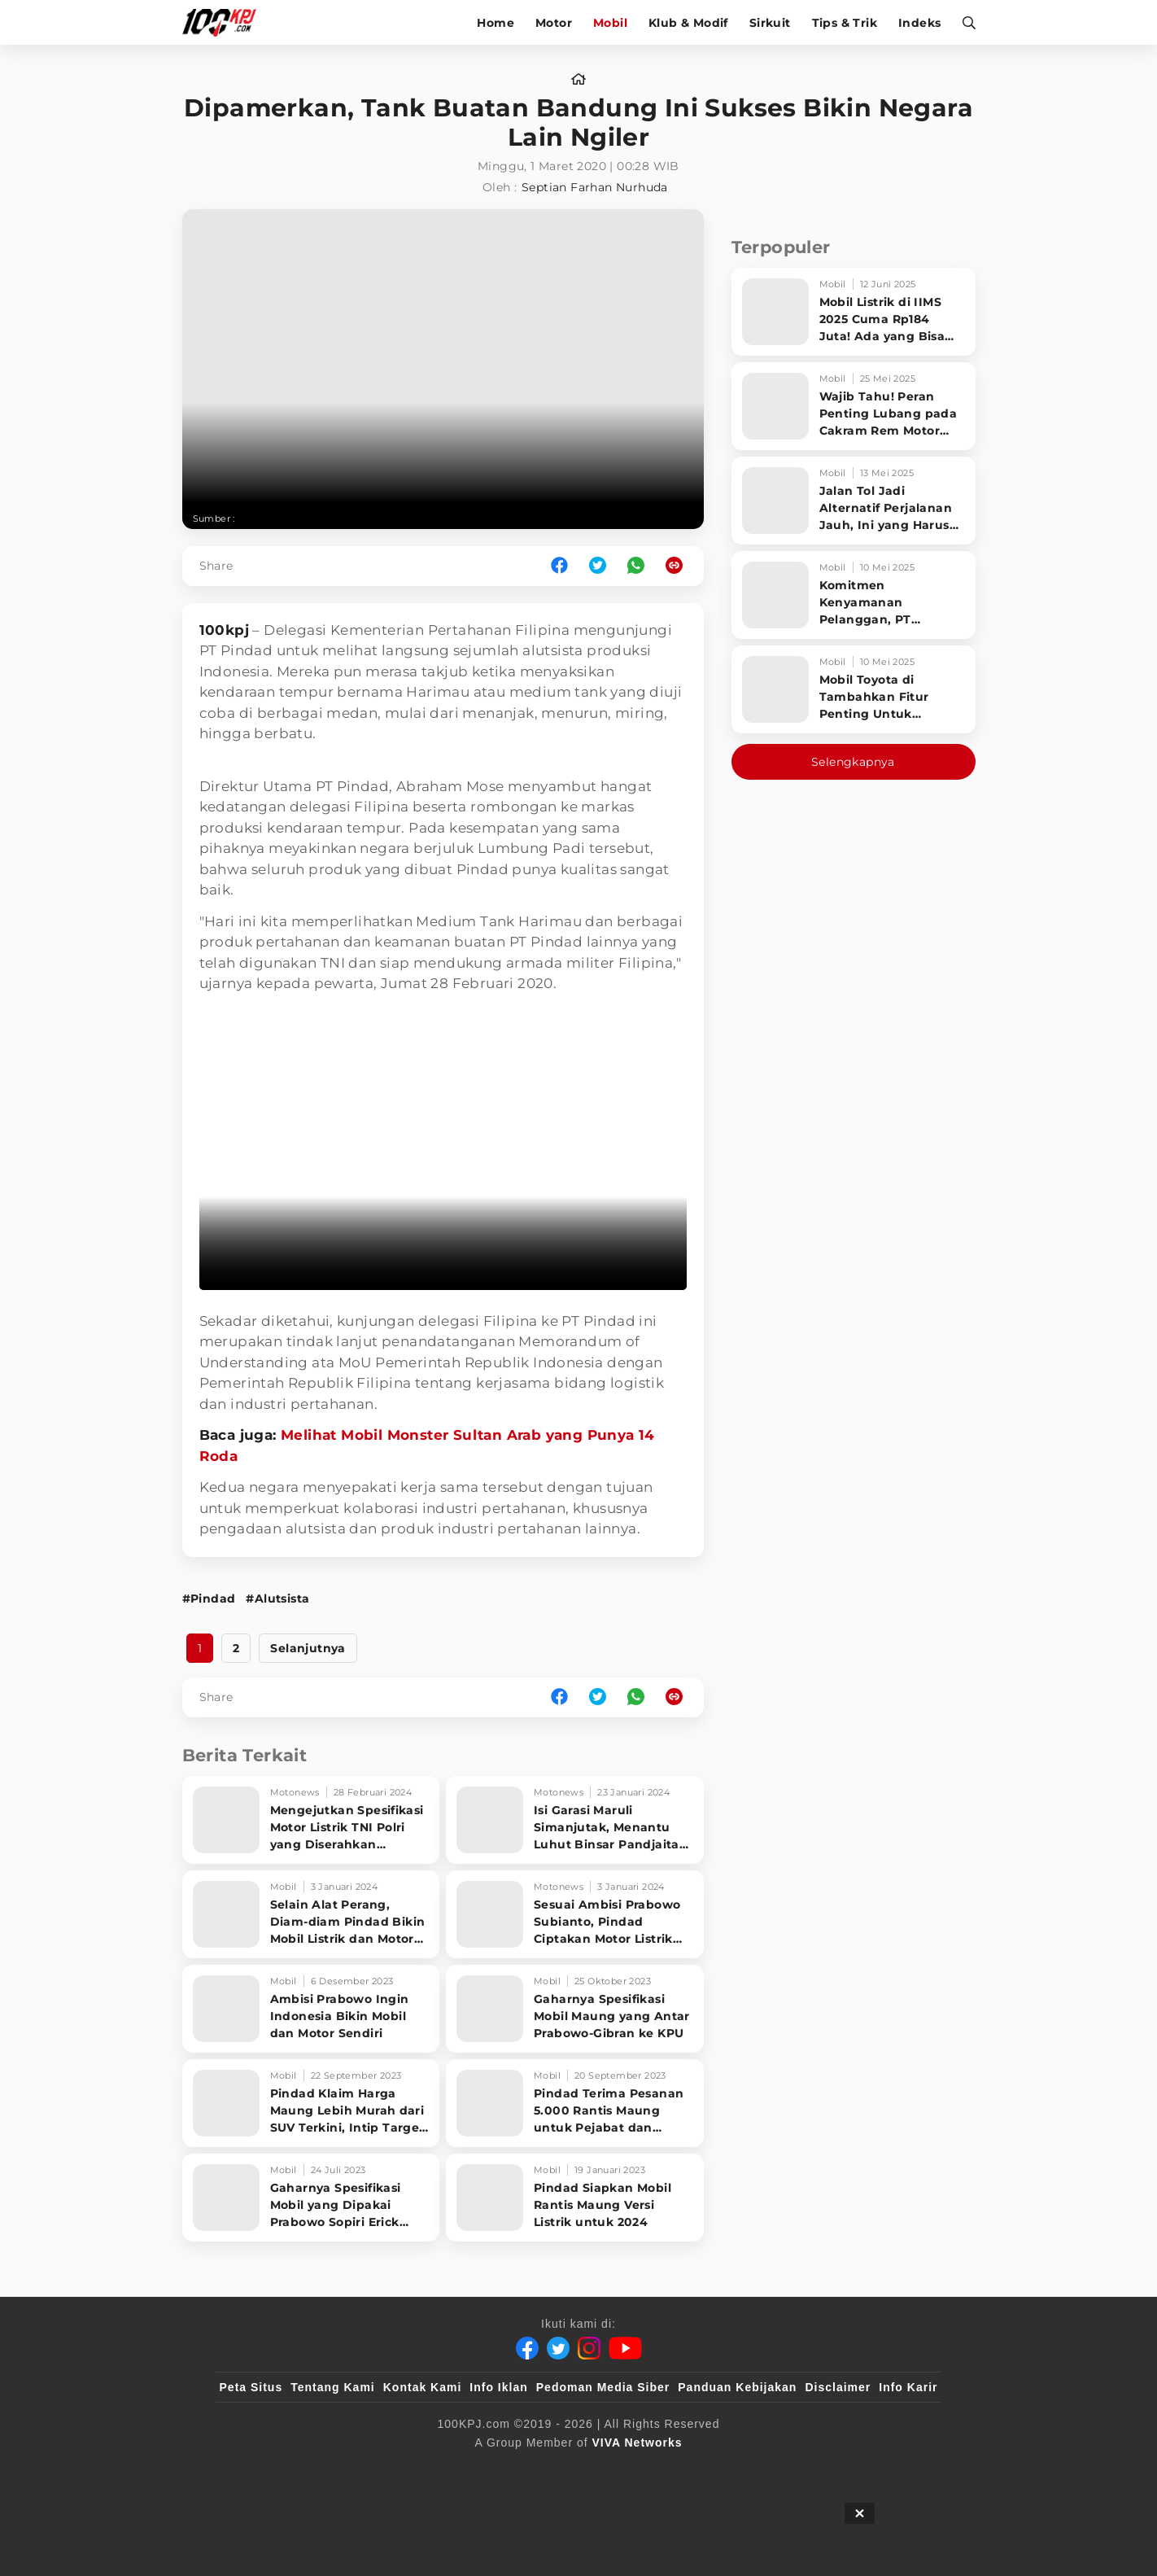 Image resolution: width=1157 pixels, height=2576 pixels. I want to click on [VIVA Networks], so click(637, 2442).